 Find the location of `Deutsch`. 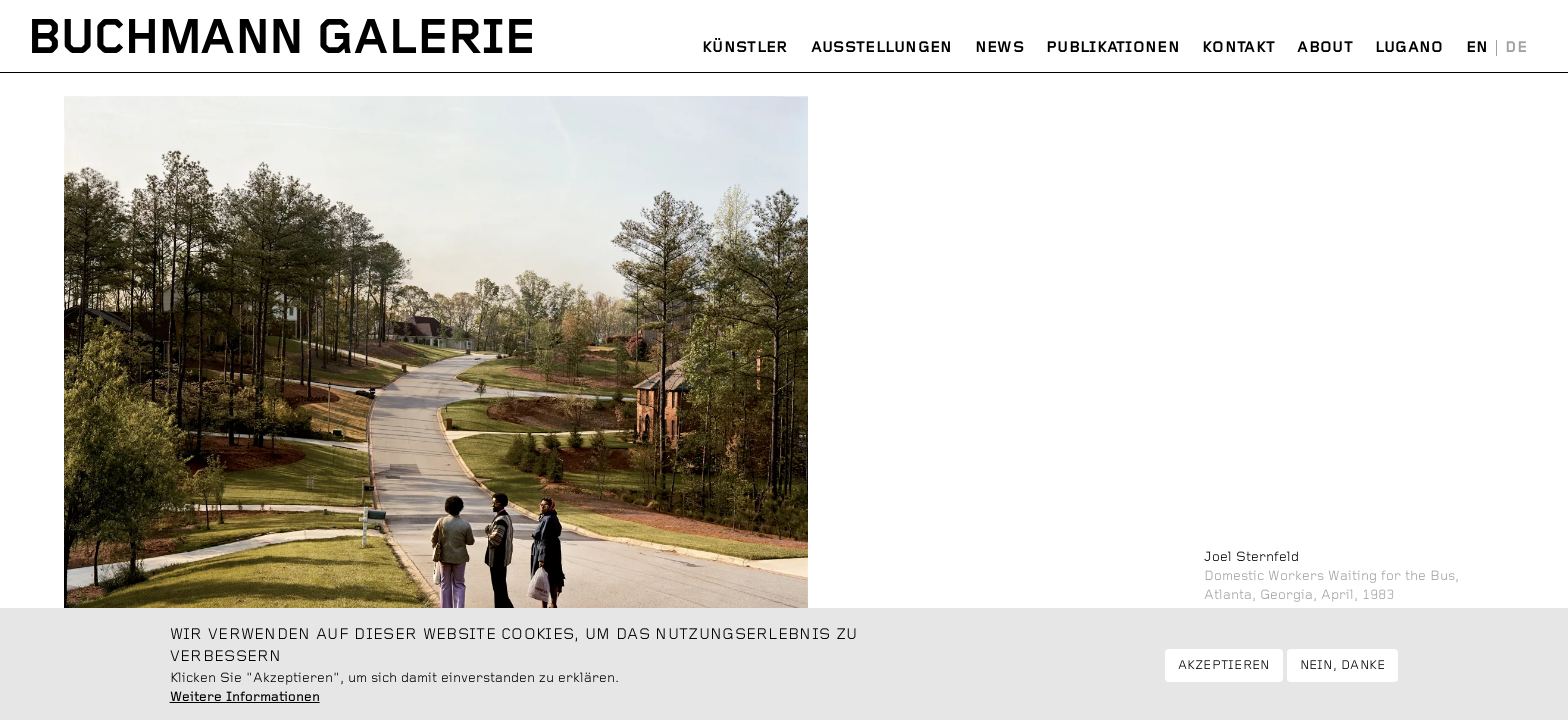

Deutsch is located at coordinates (1516, 48).